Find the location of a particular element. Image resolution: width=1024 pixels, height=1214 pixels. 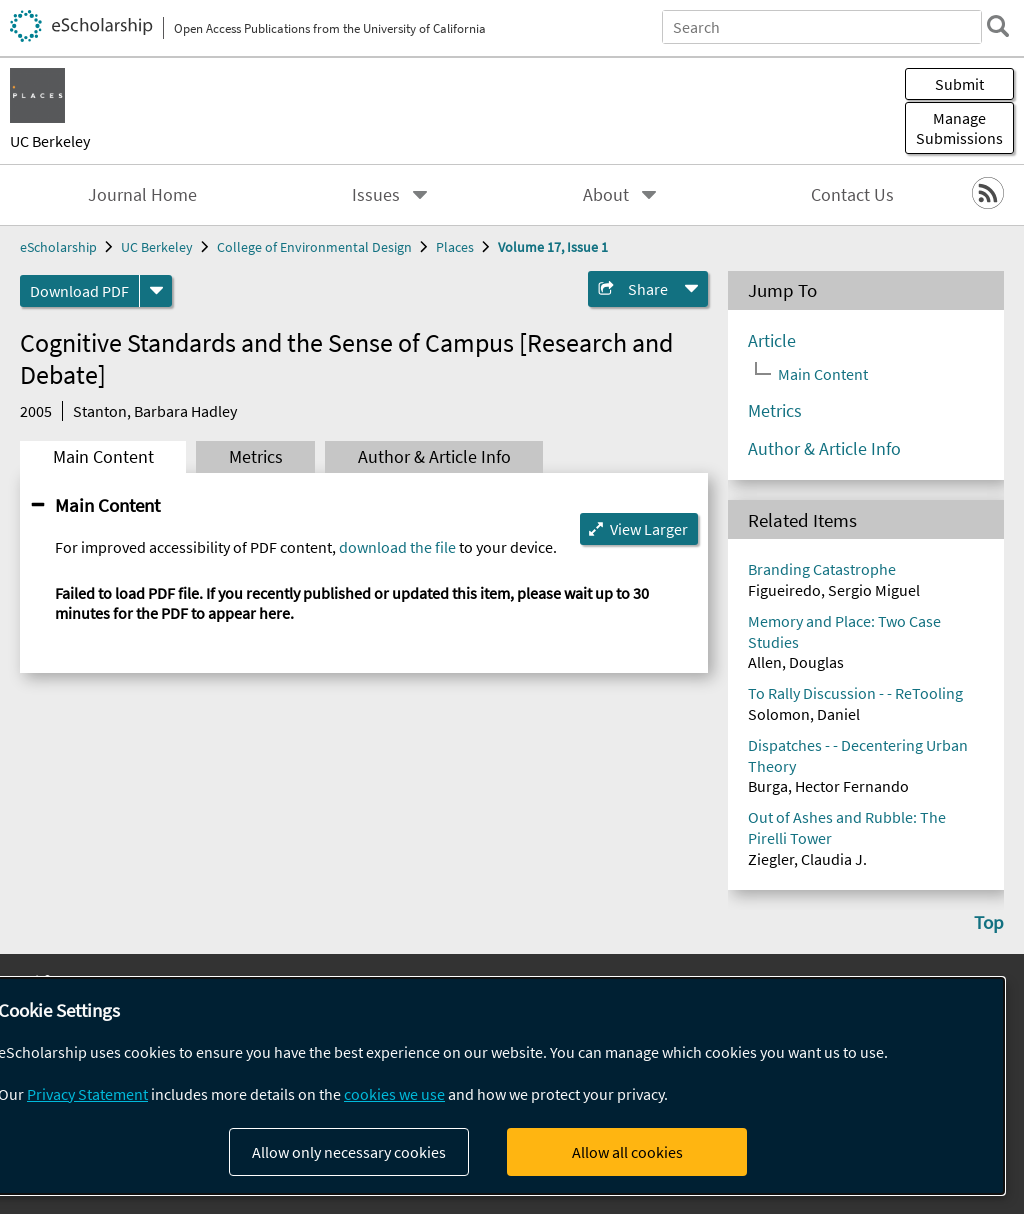

Stanton, Barbara Hadley is located at coordinates (155, 411).